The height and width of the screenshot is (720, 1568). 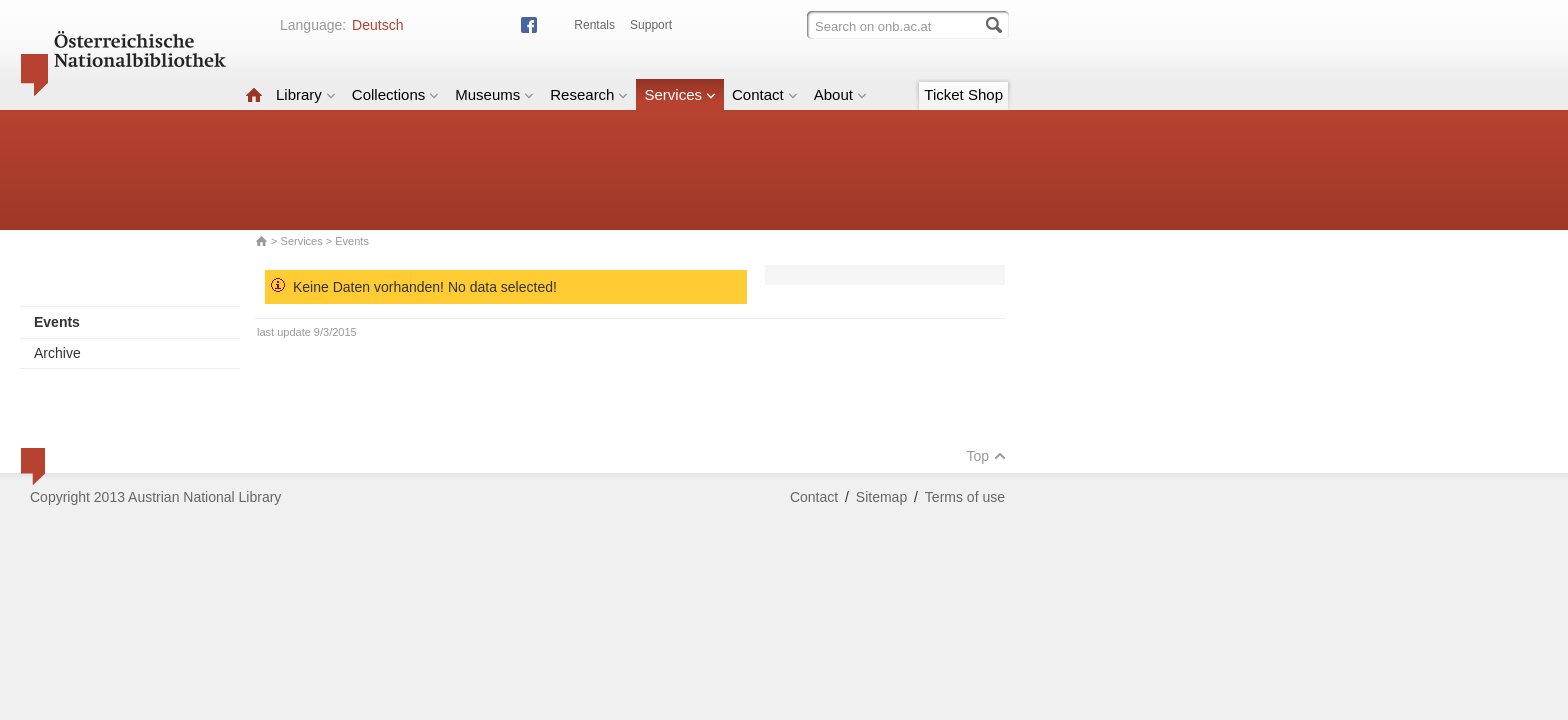 What do you see at coordinates (840, 94) in the screenshot?
I see `About` at bounding box center [840, 94].